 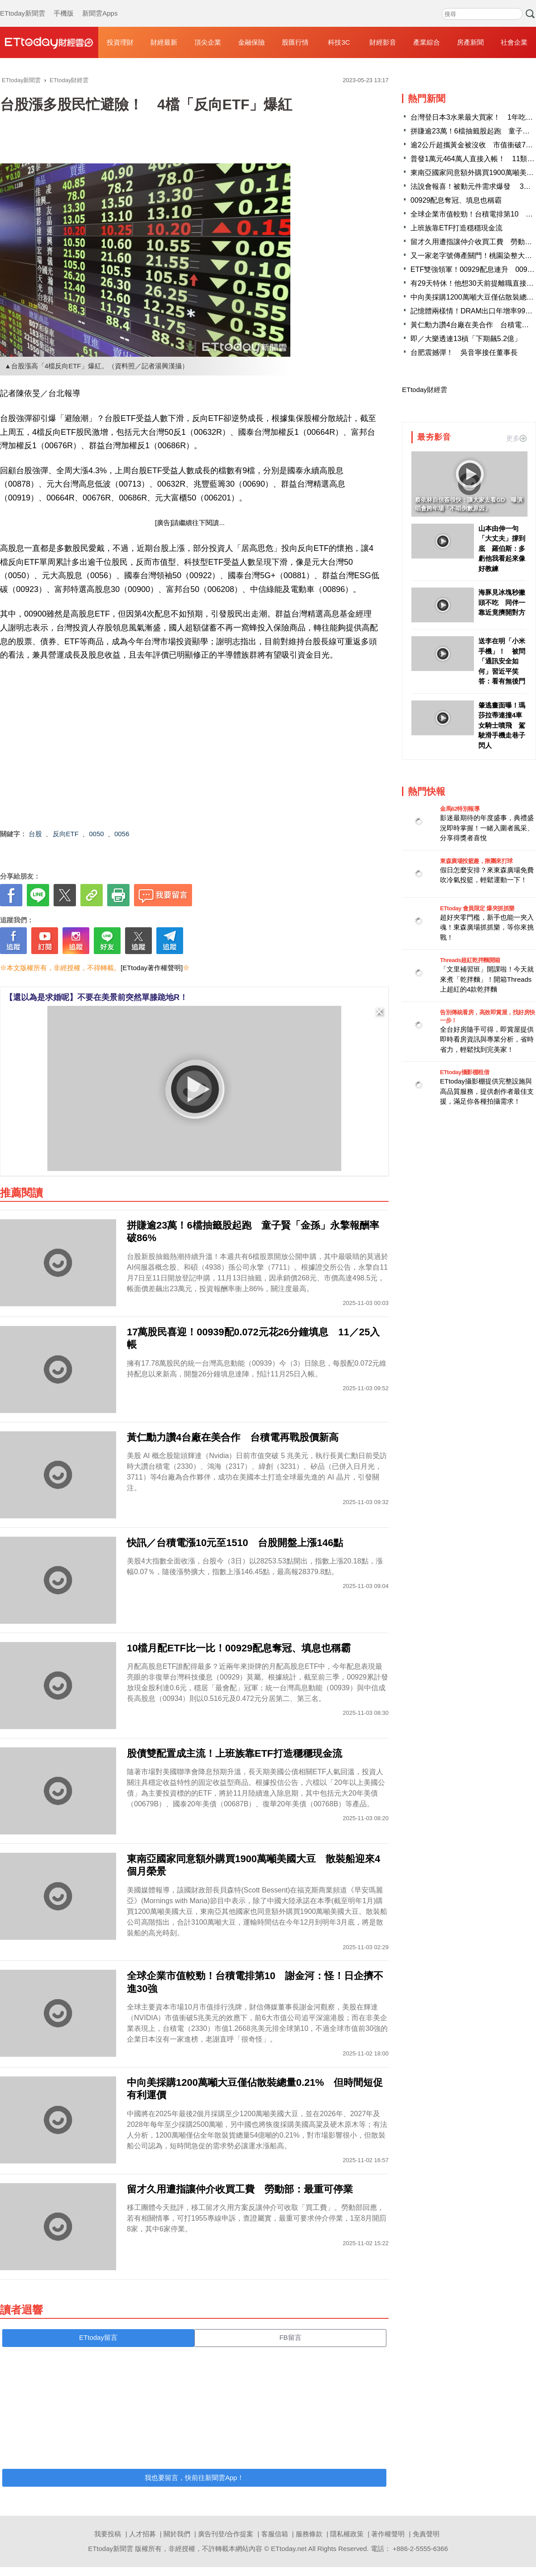 What do you see at coordinates (49, 42) in the screenshot?
I see `財經雲` at bounding box center [49, 42].